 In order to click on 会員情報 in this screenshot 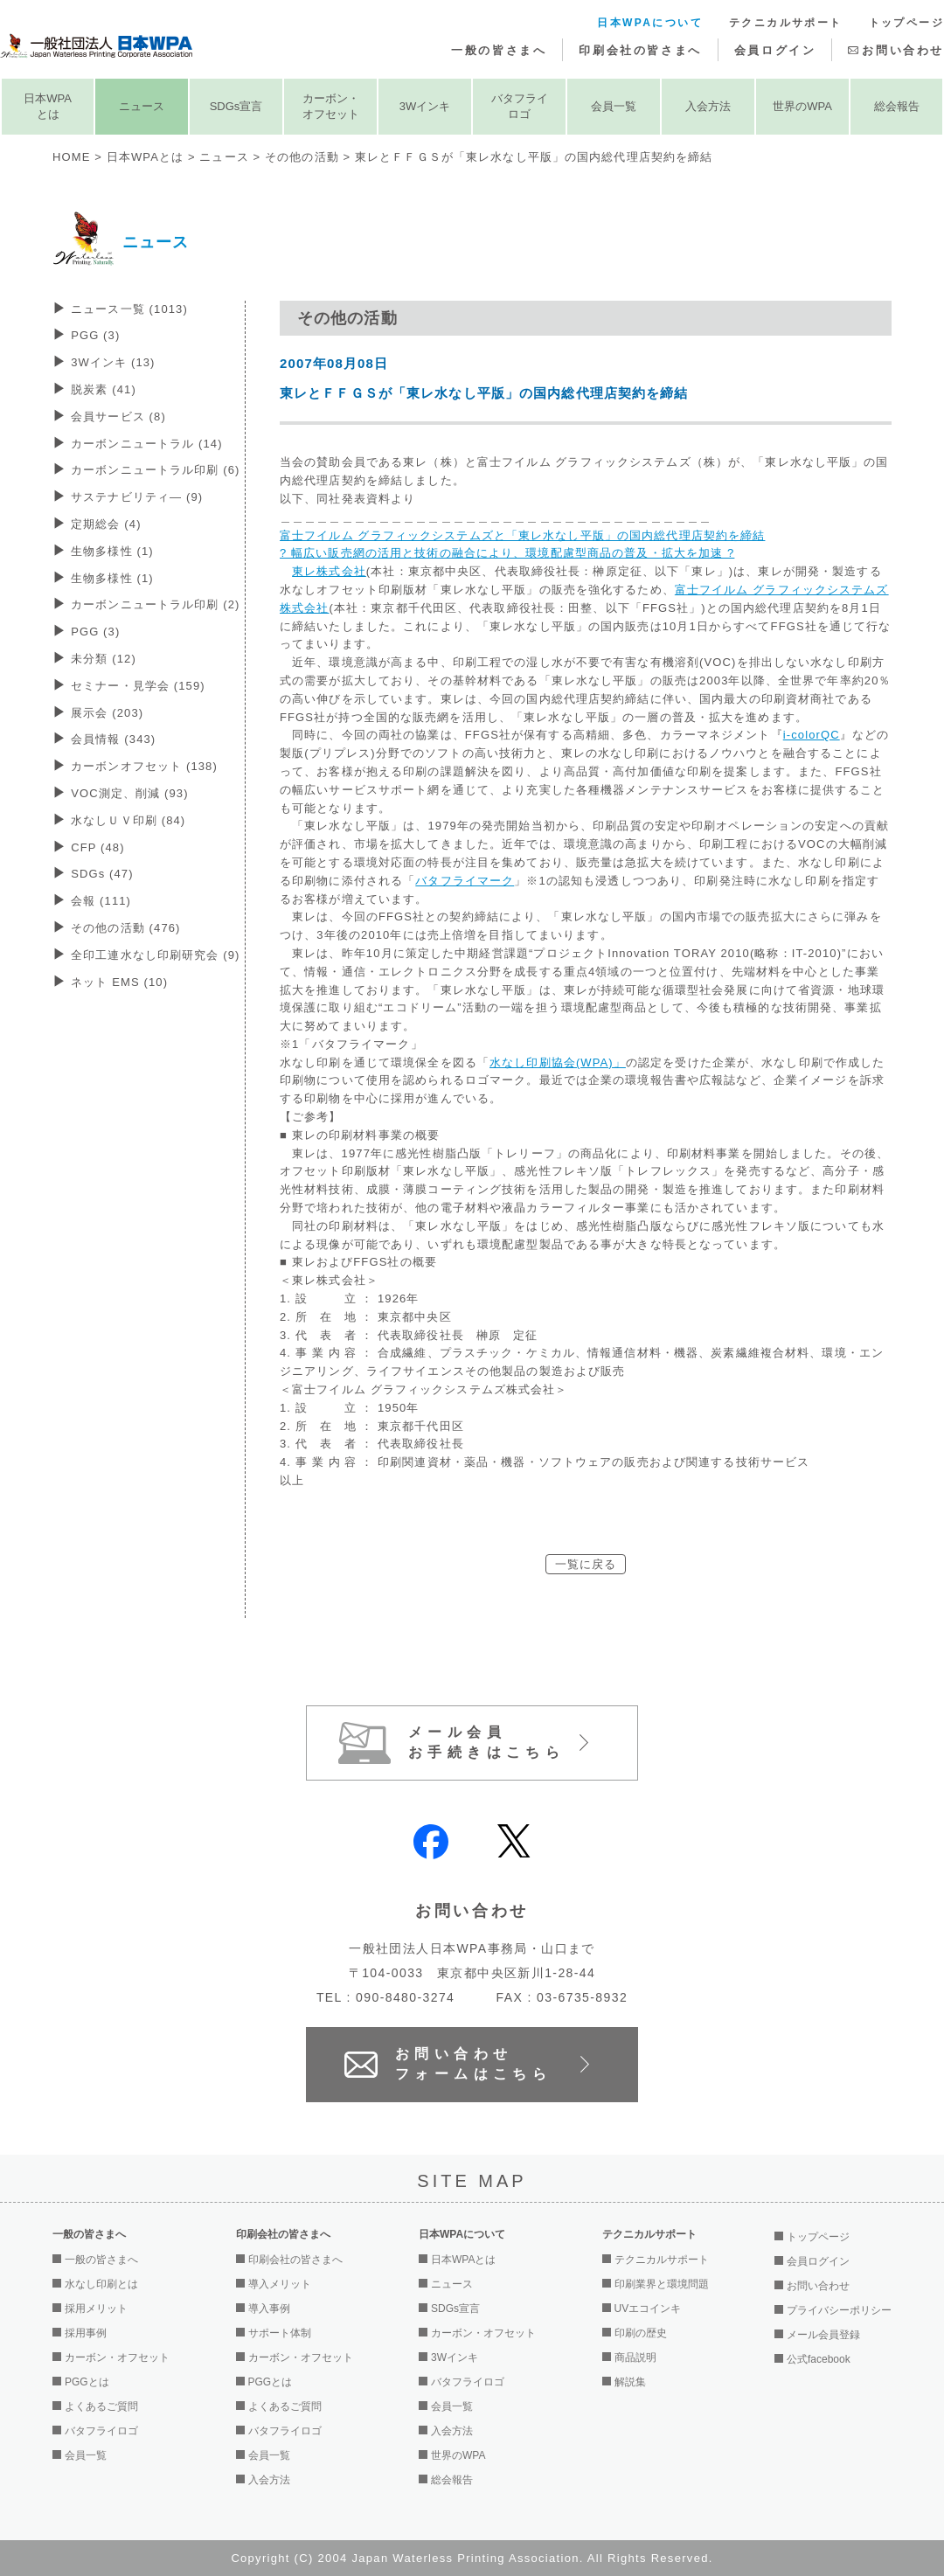, I will do `click(113, 739)`.